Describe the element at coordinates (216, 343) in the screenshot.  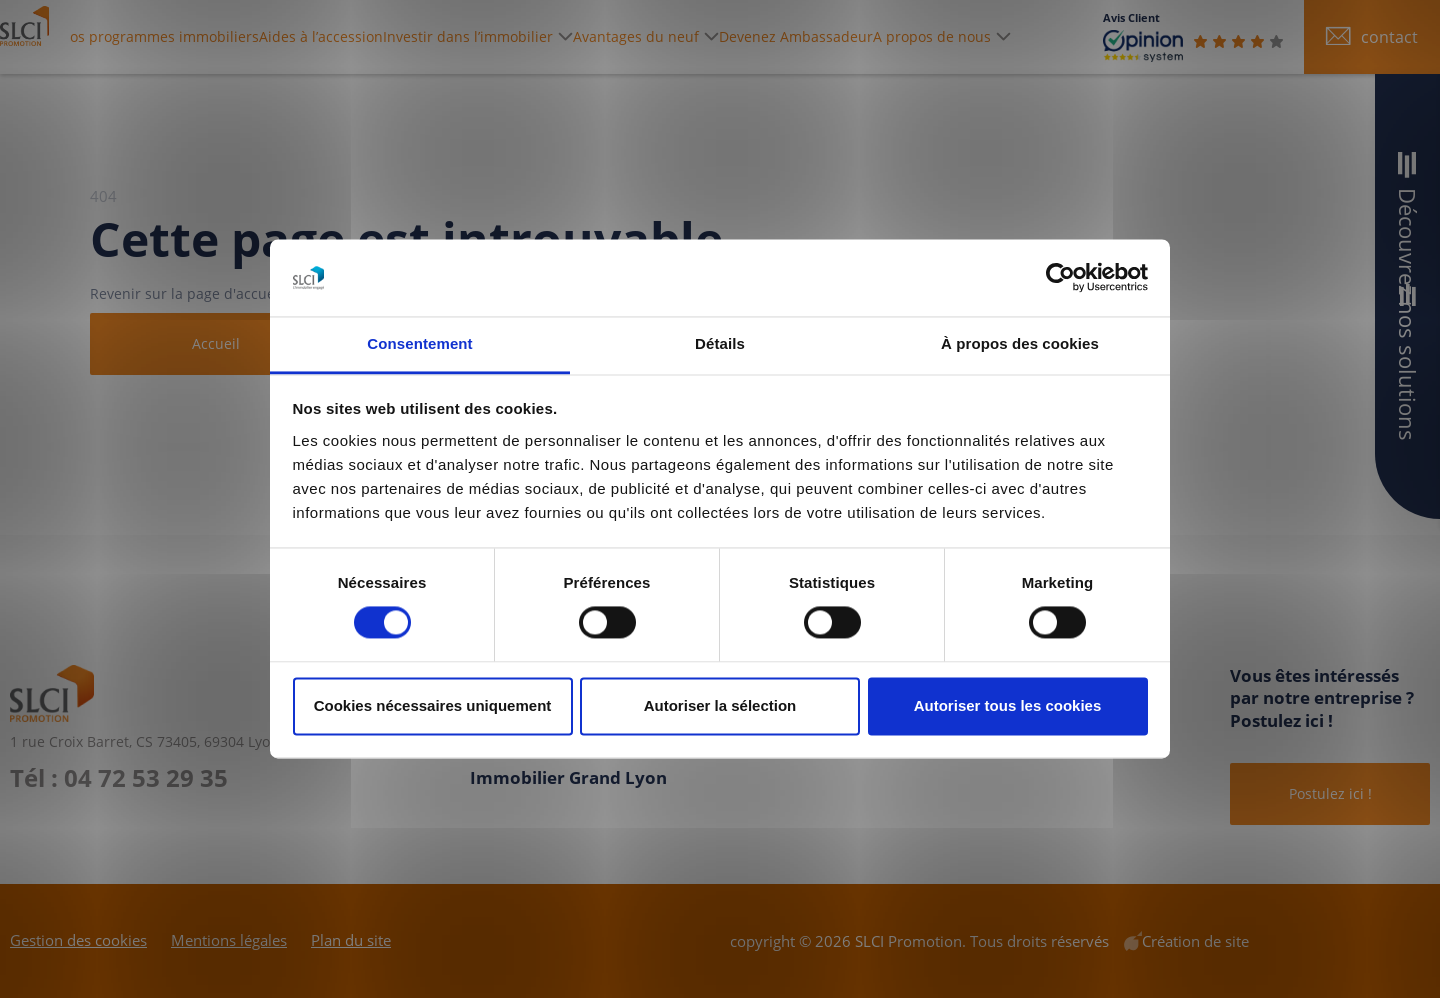
I see `Accueil` at that location.